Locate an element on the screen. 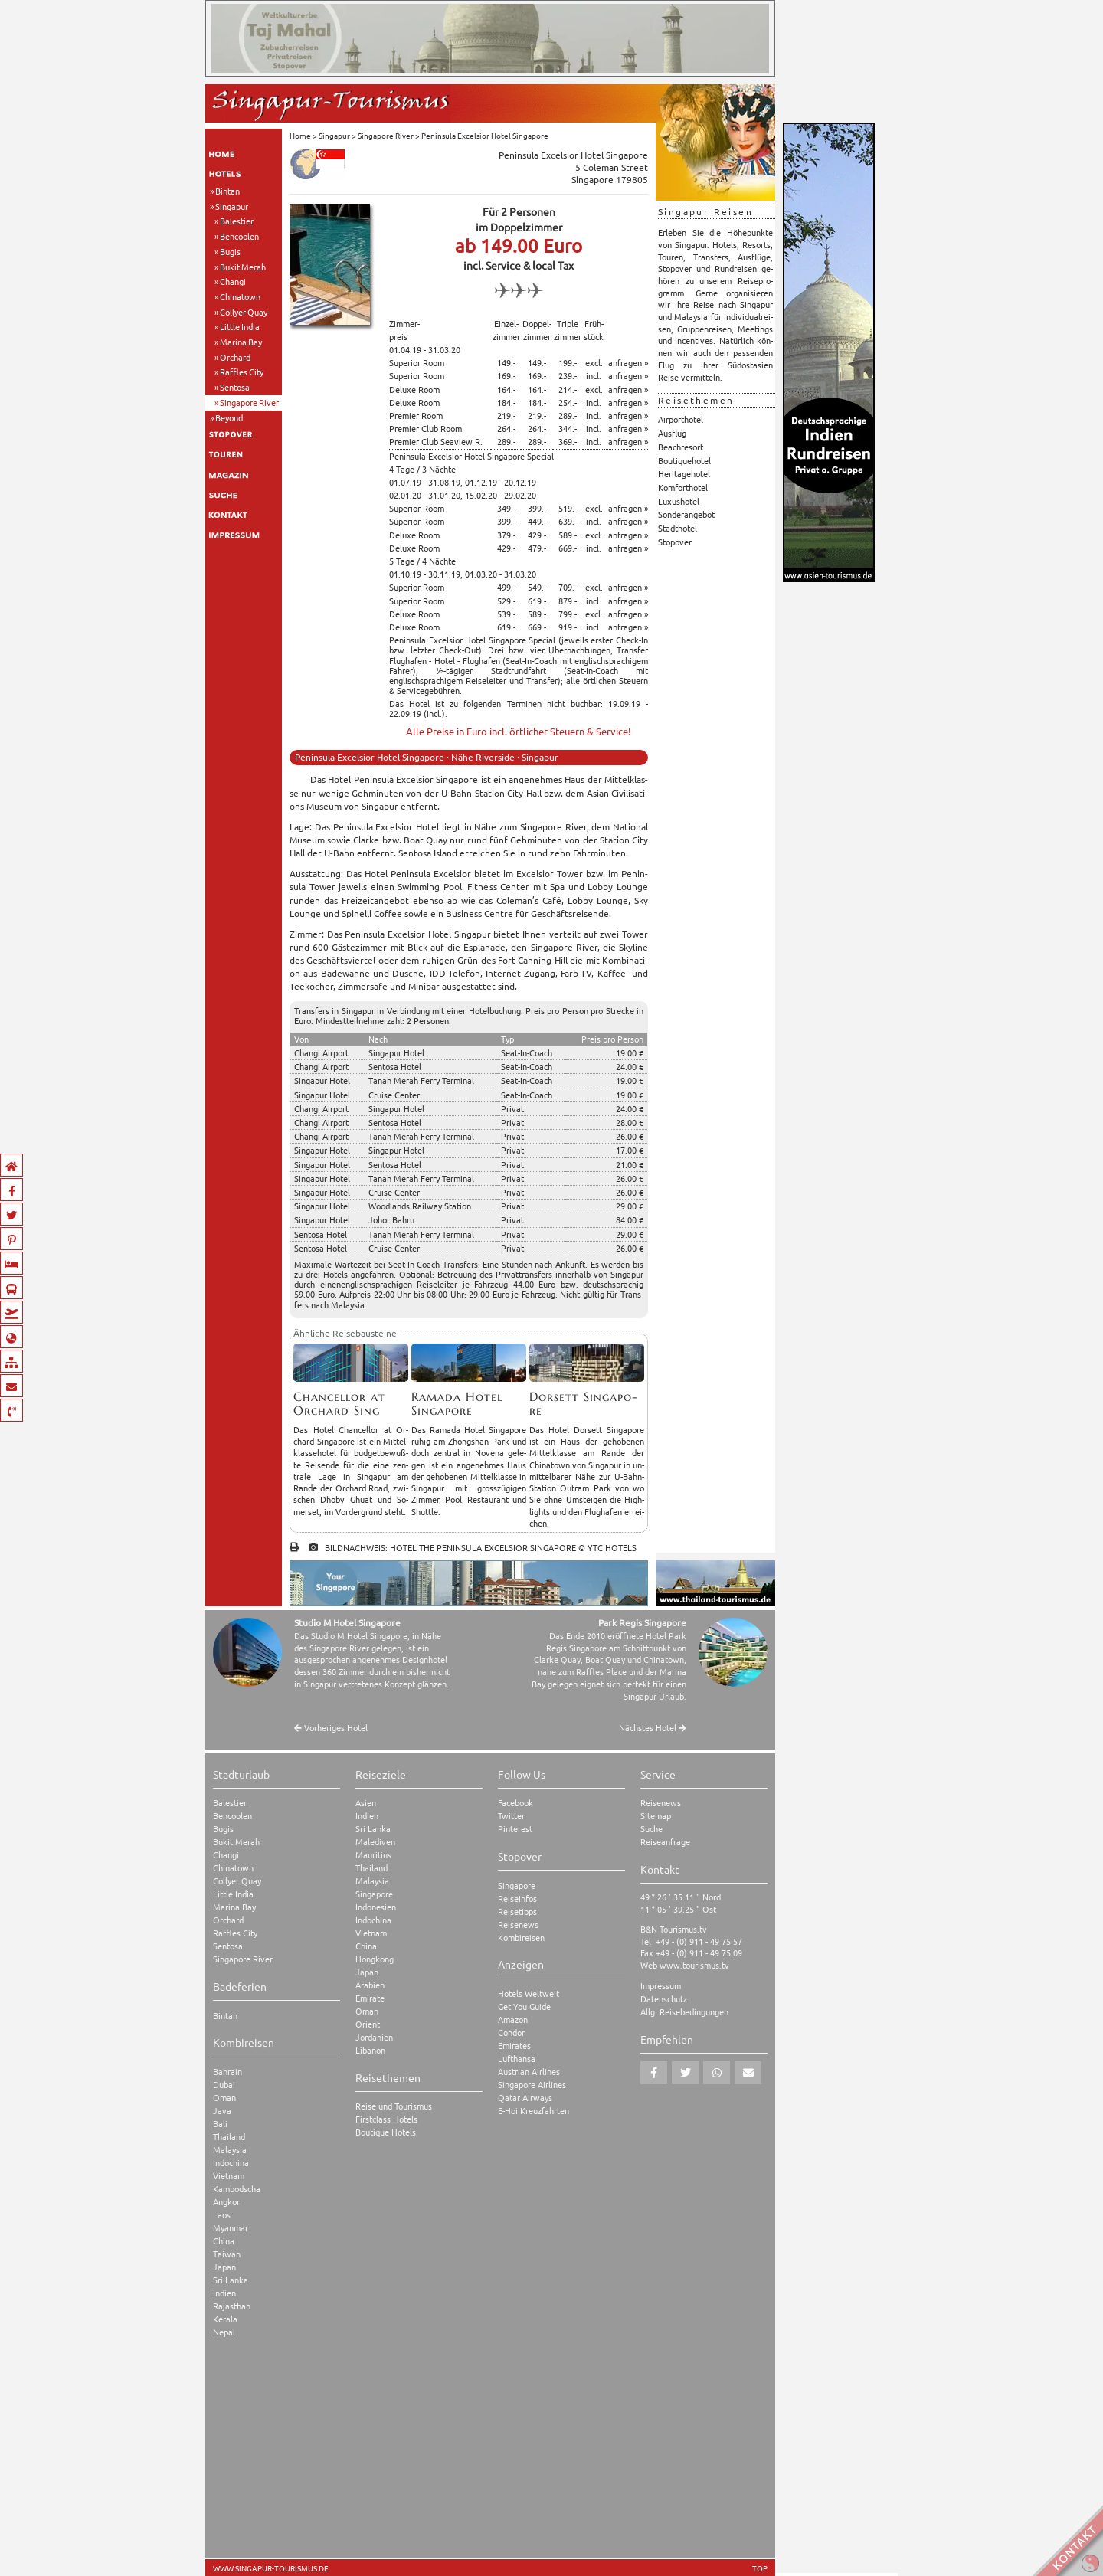  Suche is located at coordinates (651, 1829).